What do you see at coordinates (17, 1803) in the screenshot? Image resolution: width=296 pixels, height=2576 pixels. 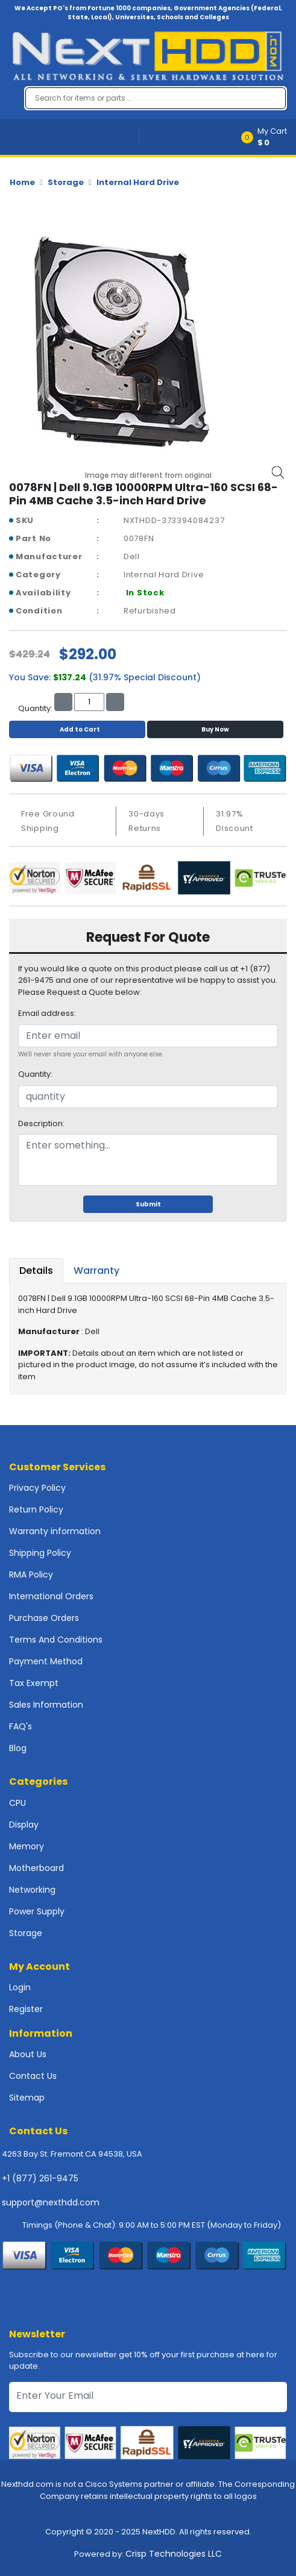 I see `CPU` at bounding box center [17, 1803].